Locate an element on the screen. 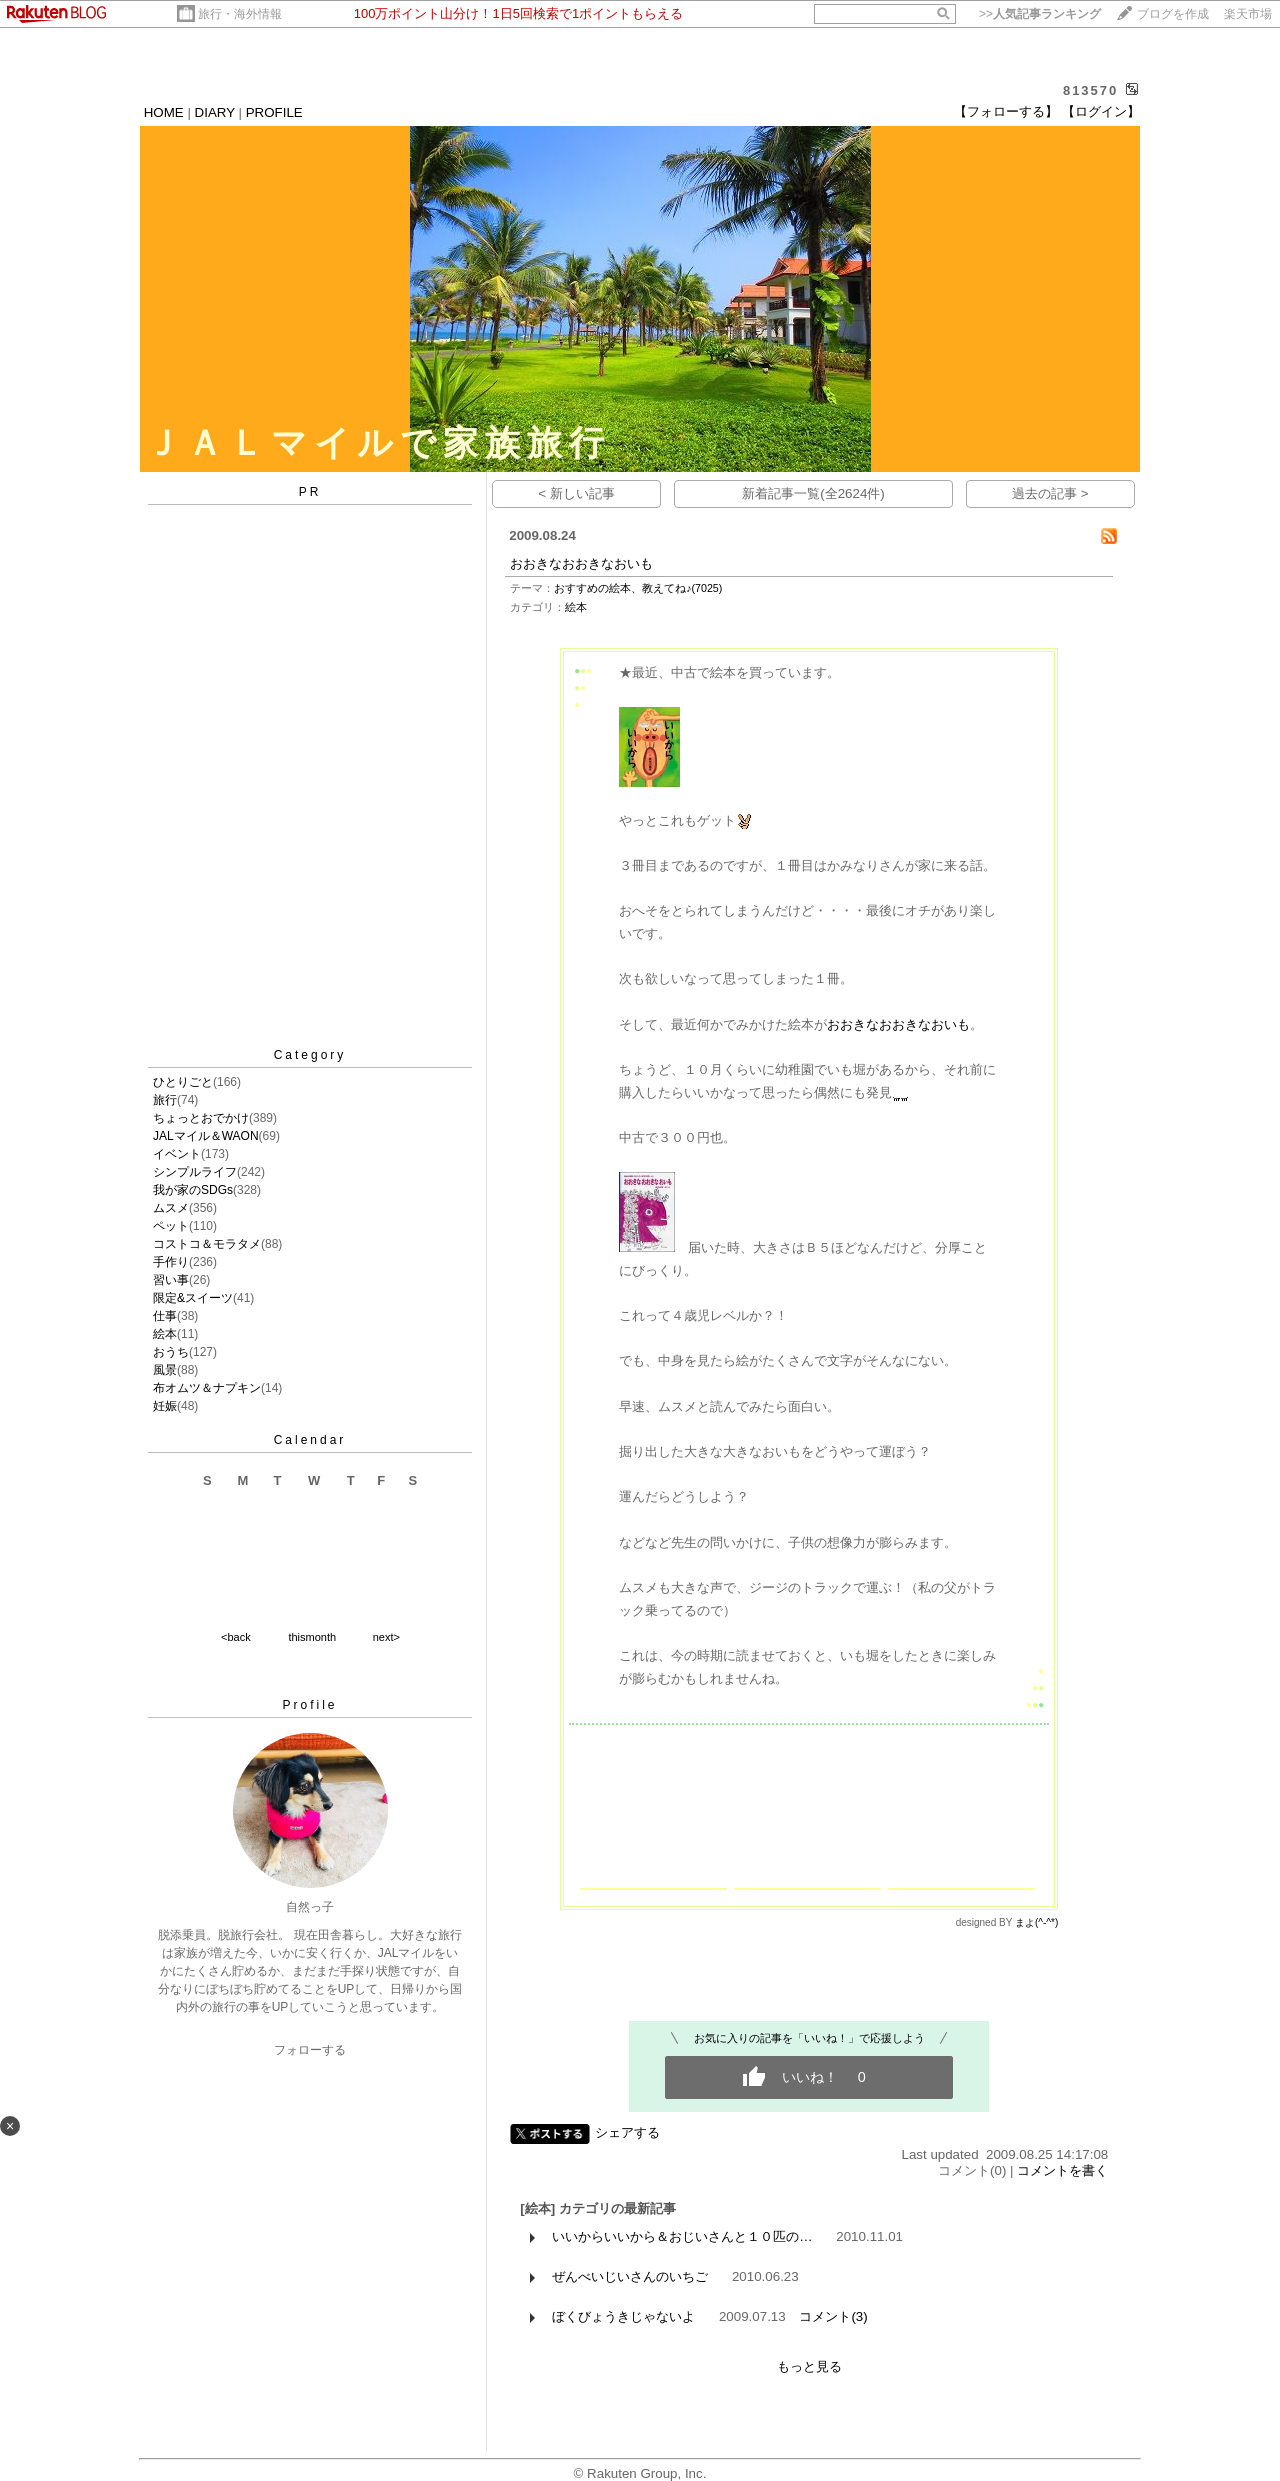 Image resolution: width=1280 pixels, height=2481 pixels. 習い事 is located at coordinates (171, 1280).